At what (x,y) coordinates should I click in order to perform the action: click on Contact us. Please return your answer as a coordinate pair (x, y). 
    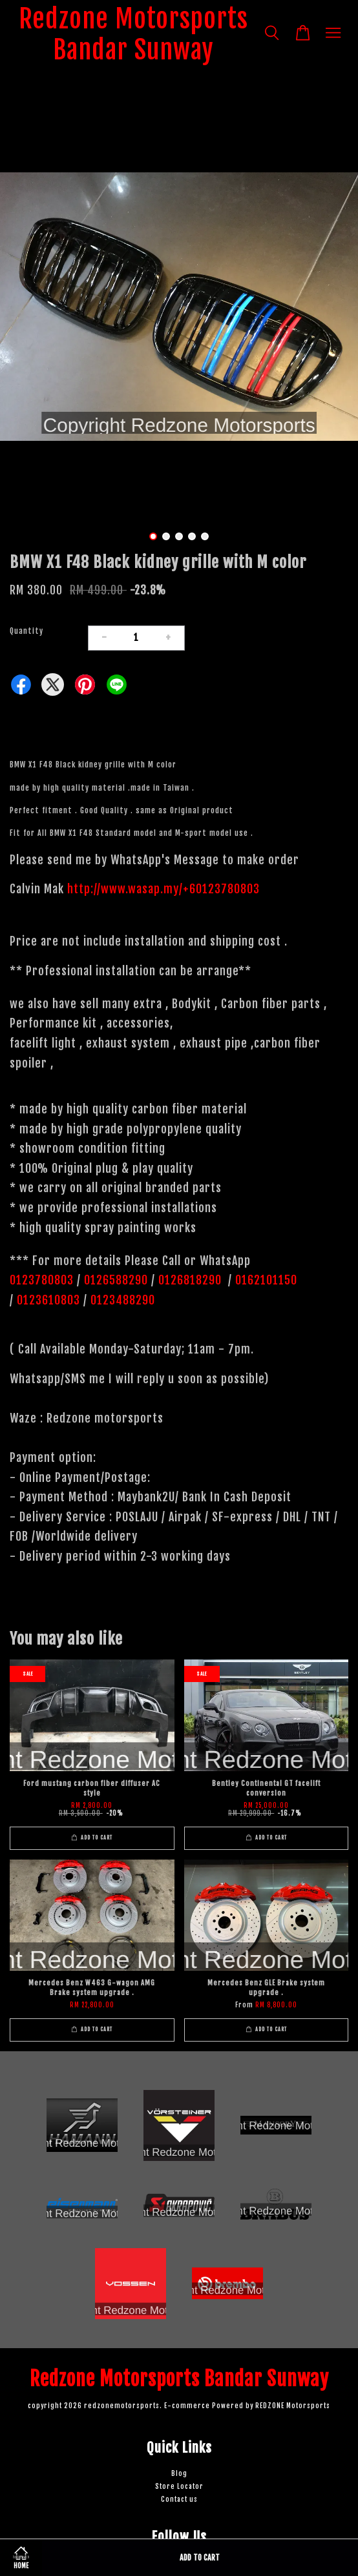
    Looking at the image, I should click on (179, 2499).